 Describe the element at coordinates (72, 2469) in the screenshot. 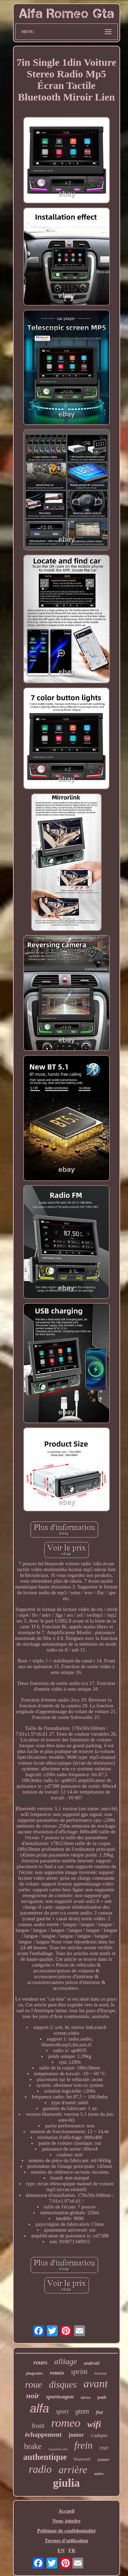

I see `arrière` at that location.